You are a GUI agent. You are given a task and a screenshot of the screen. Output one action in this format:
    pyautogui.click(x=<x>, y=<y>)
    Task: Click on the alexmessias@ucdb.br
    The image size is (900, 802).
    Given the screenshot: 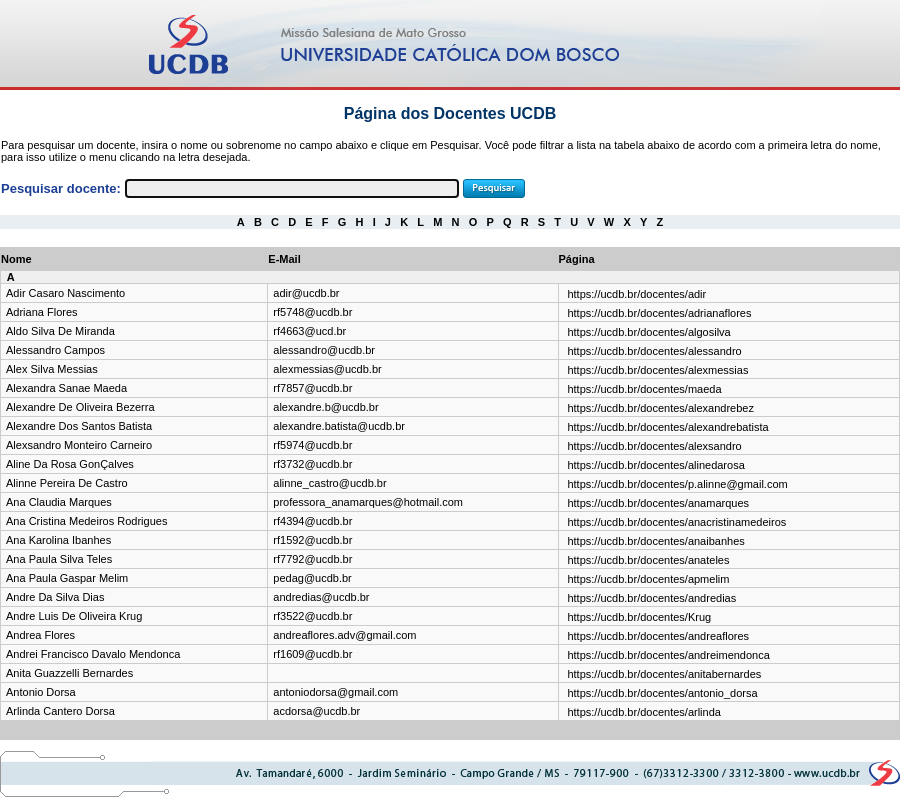 What is the action you would take?
    pyautogui.click(x=327, y=369)
    